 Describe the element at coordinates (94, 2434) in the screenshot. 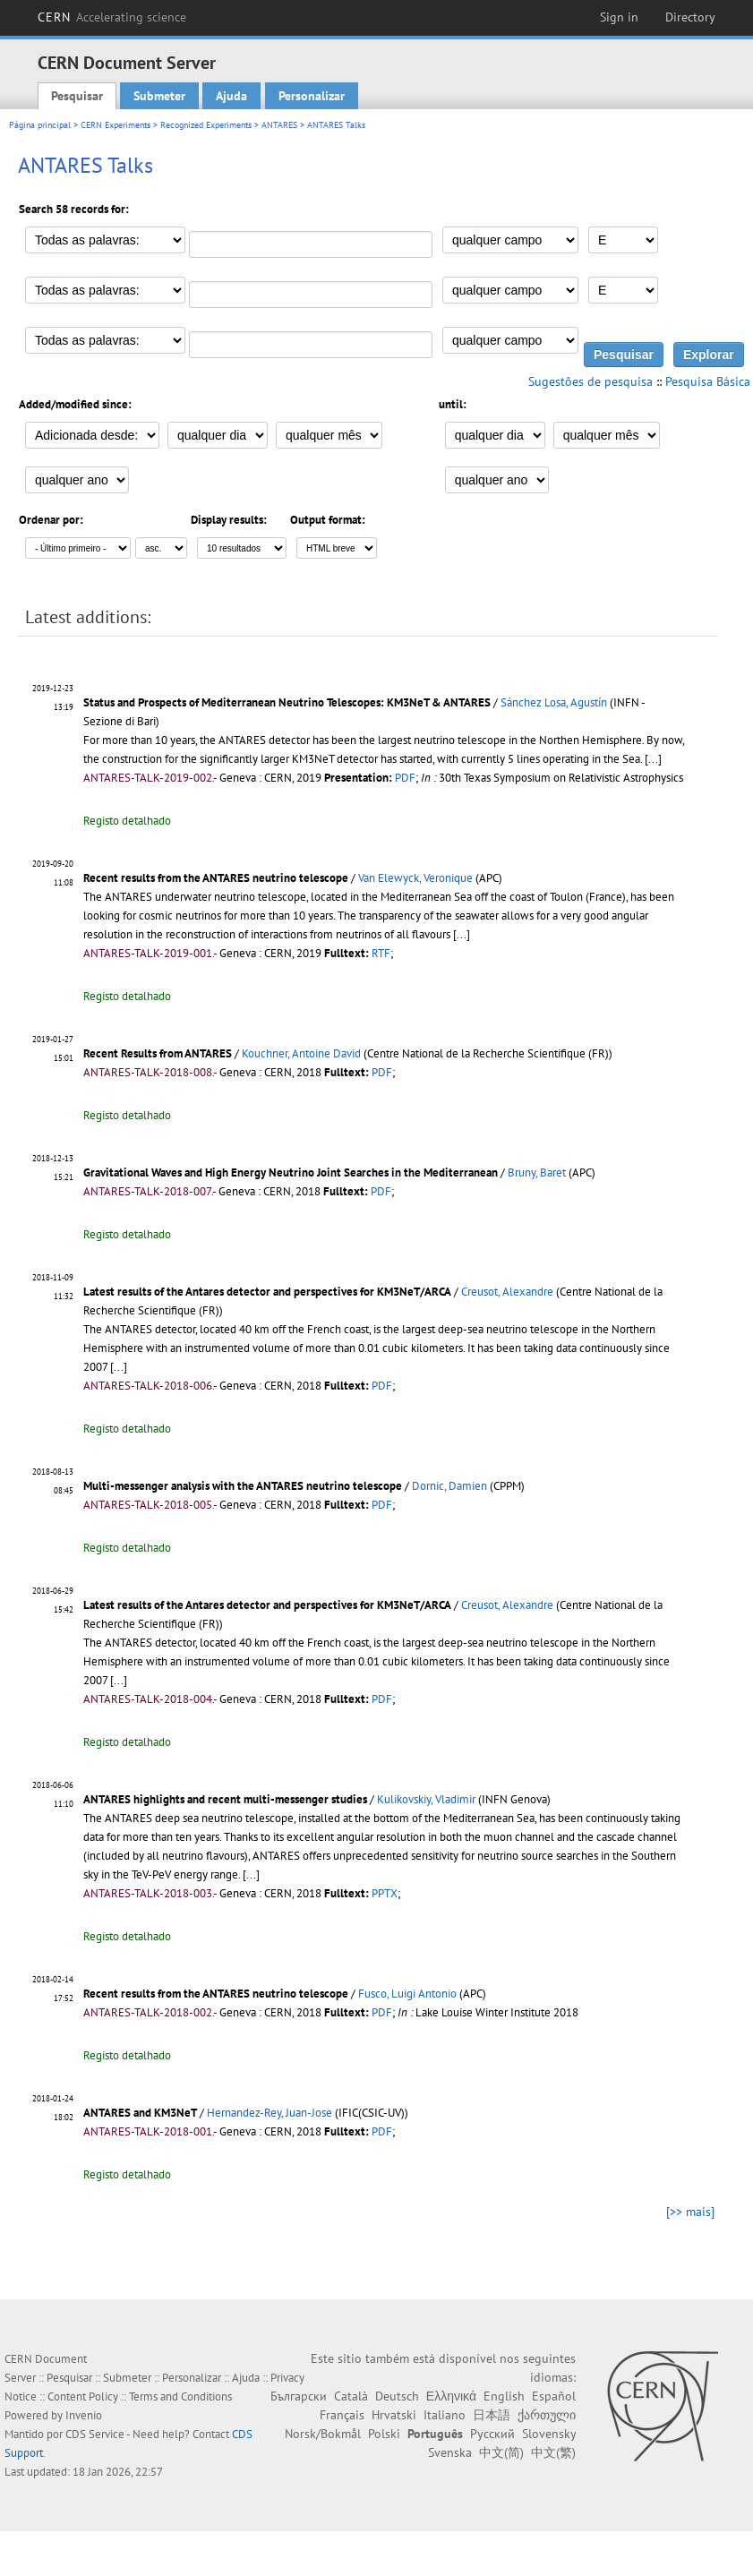

I see `CDS Service` at that location.